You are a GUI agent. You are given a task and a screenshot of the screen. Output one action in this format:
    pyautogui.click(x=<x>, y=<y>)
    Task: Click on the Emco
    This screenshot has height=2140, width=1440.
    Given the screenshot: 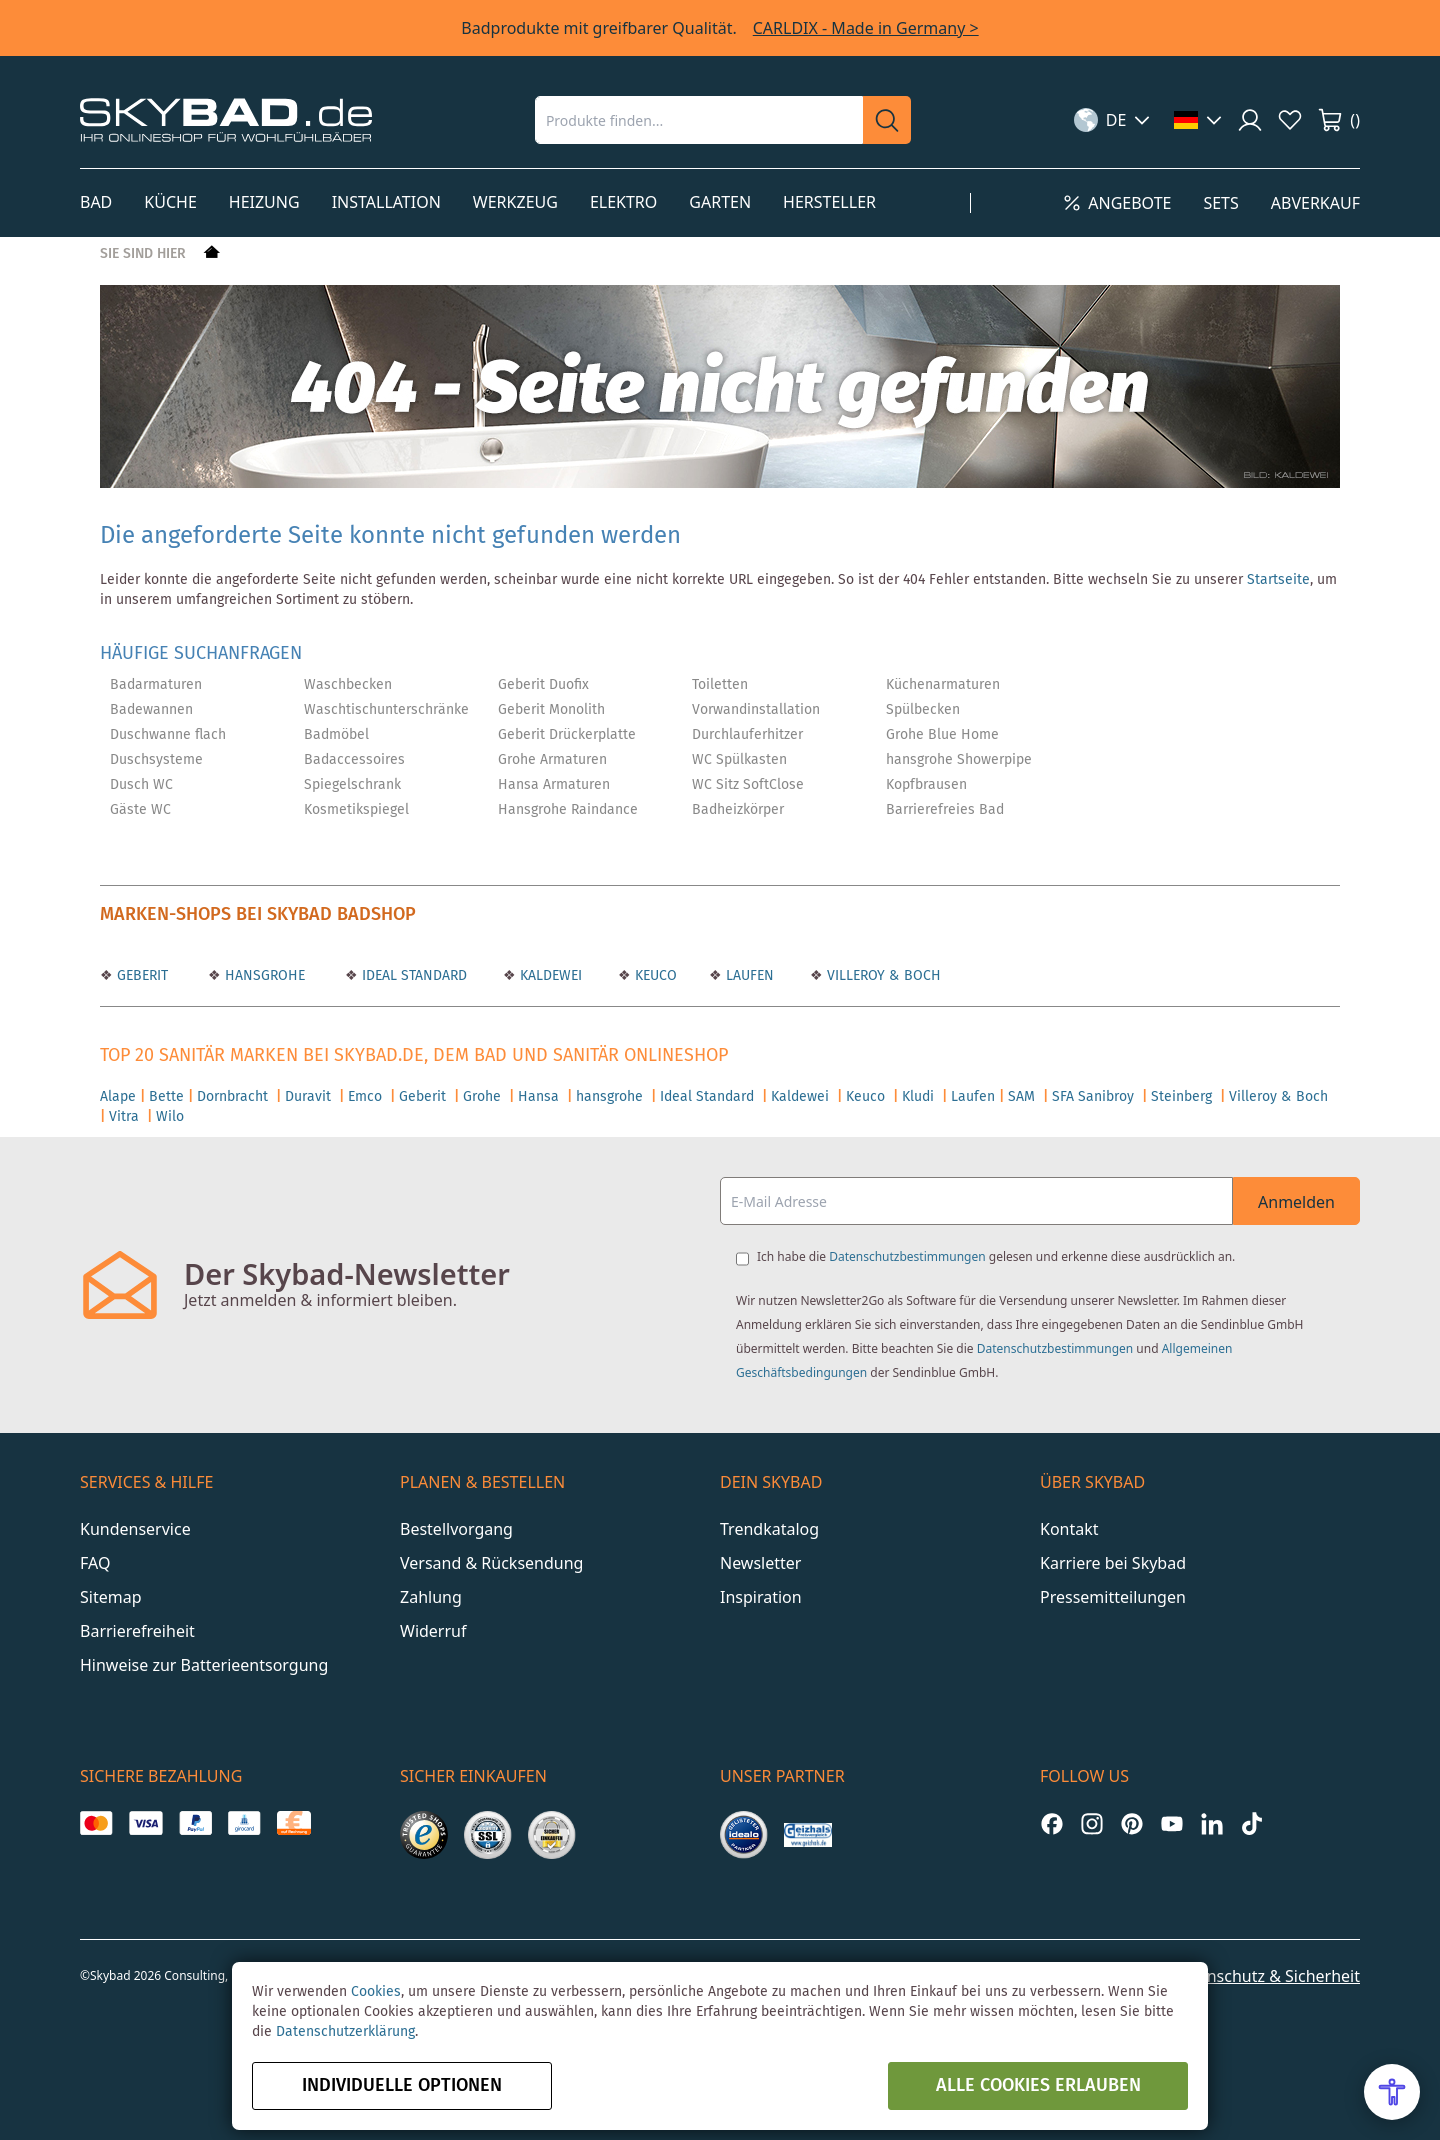 What is the action you would take?
    pyautogui.click(x=365, y=1097)
    